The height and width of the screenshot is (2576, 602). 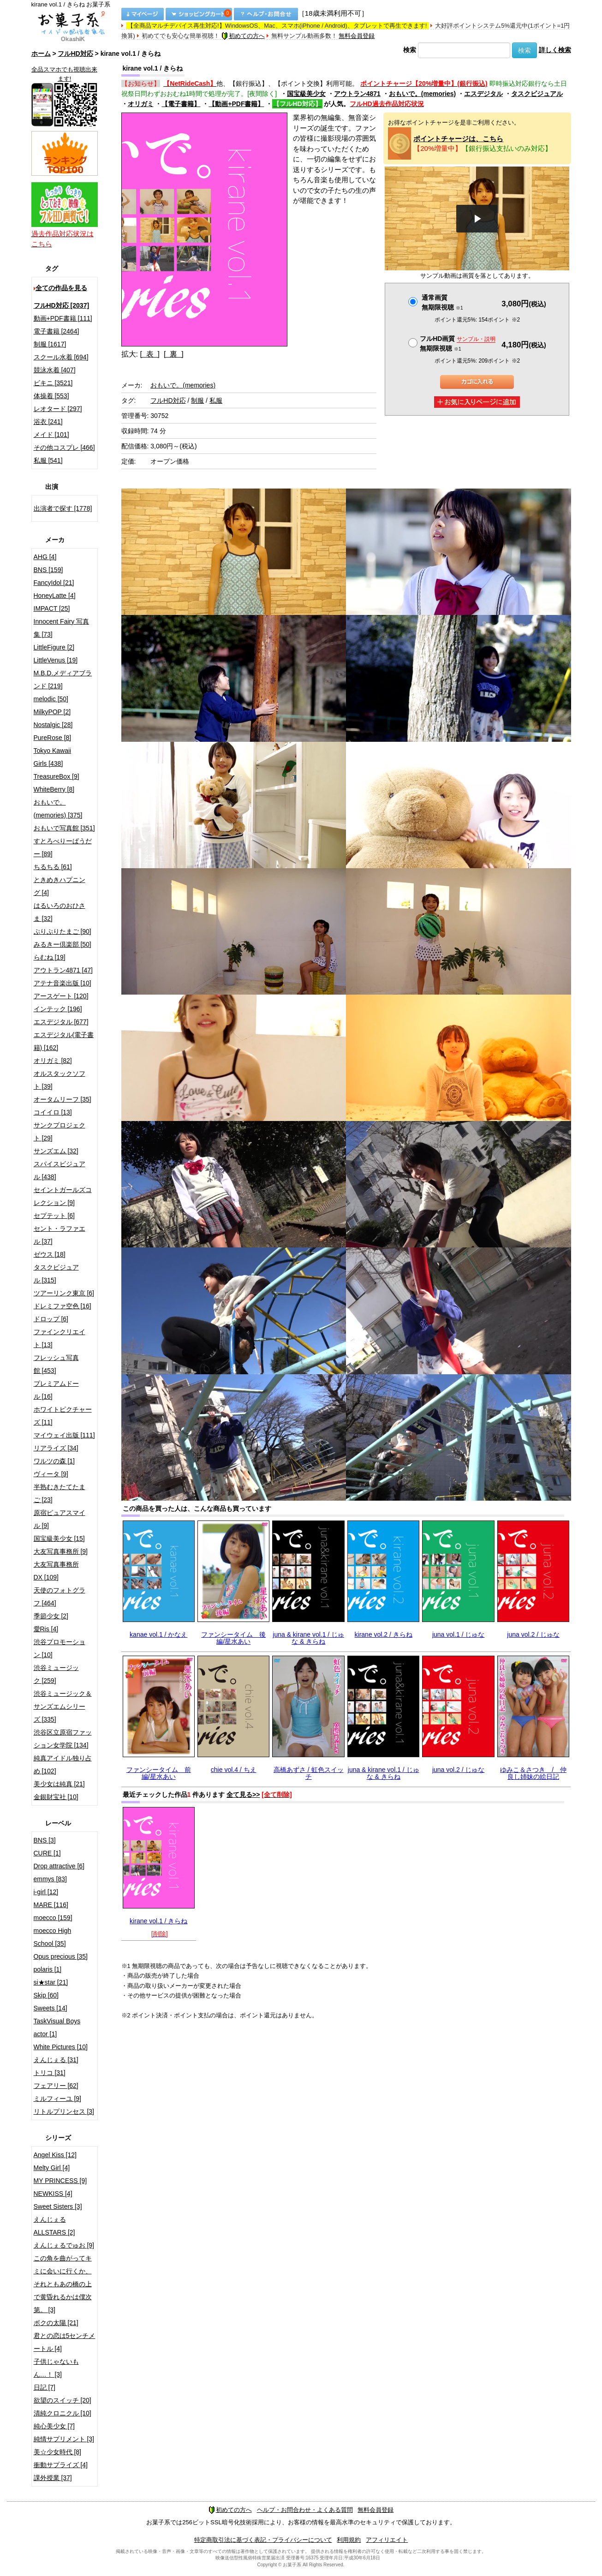 What do you see at coordinates (47, 1853) in the screenshot?
I see `CURE [1]` at bounding box center [47, 1853].